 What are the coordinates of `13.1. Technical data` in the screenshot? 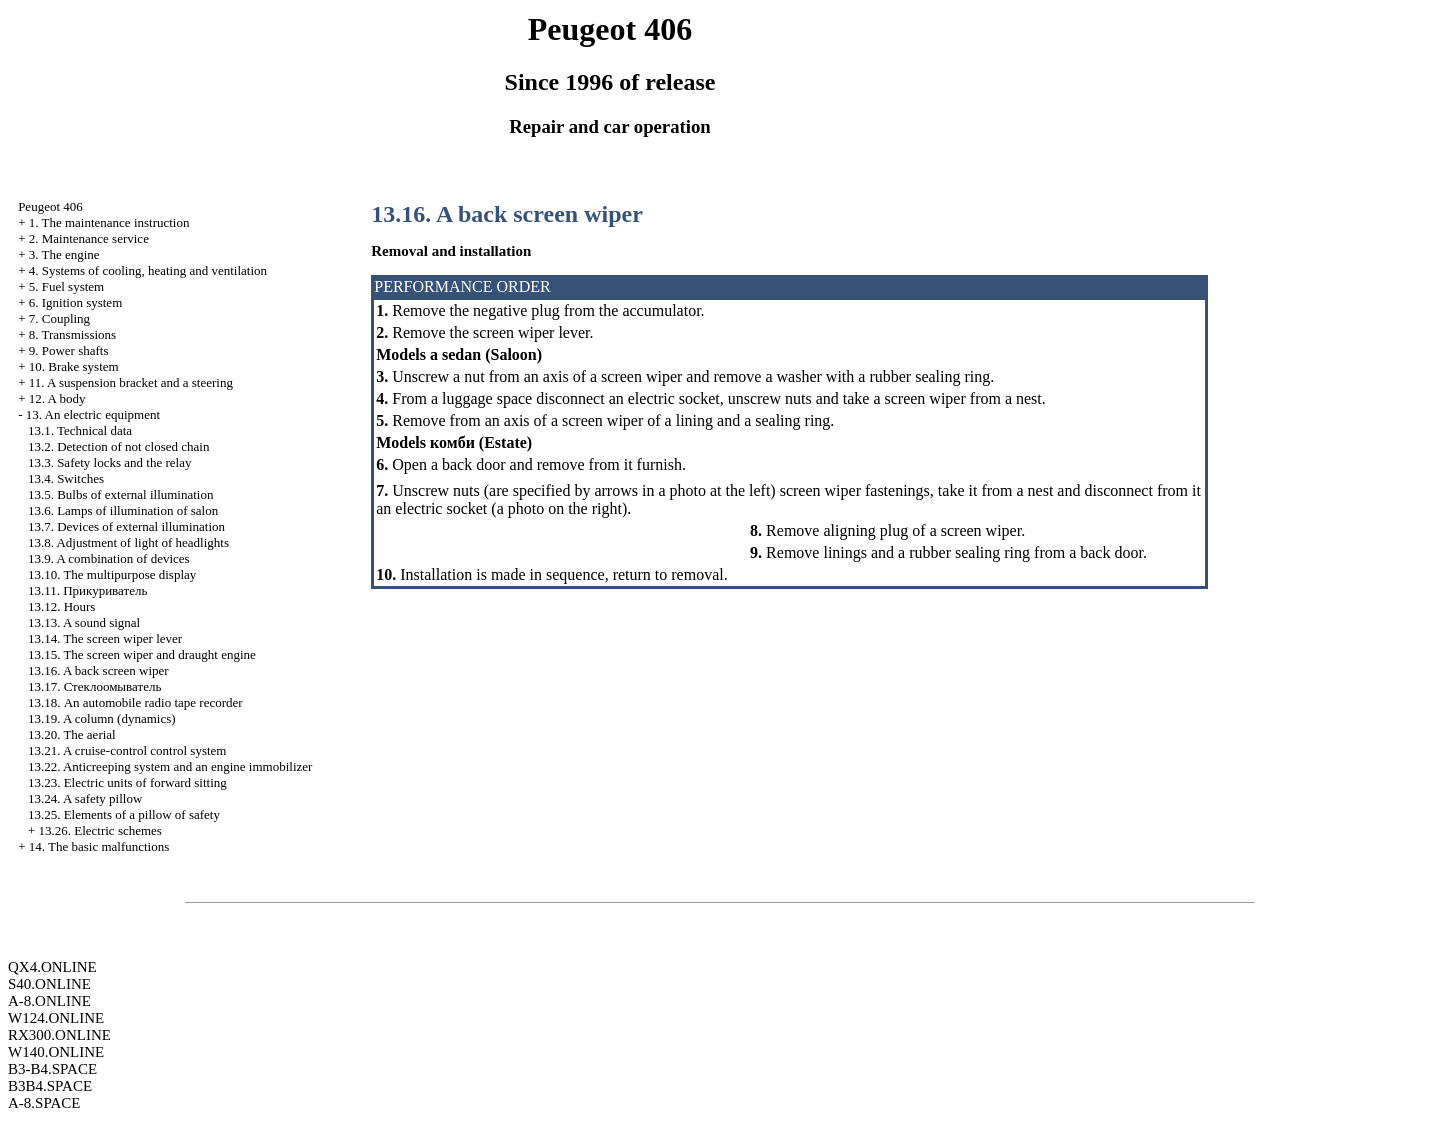 It's located at (80, 430).